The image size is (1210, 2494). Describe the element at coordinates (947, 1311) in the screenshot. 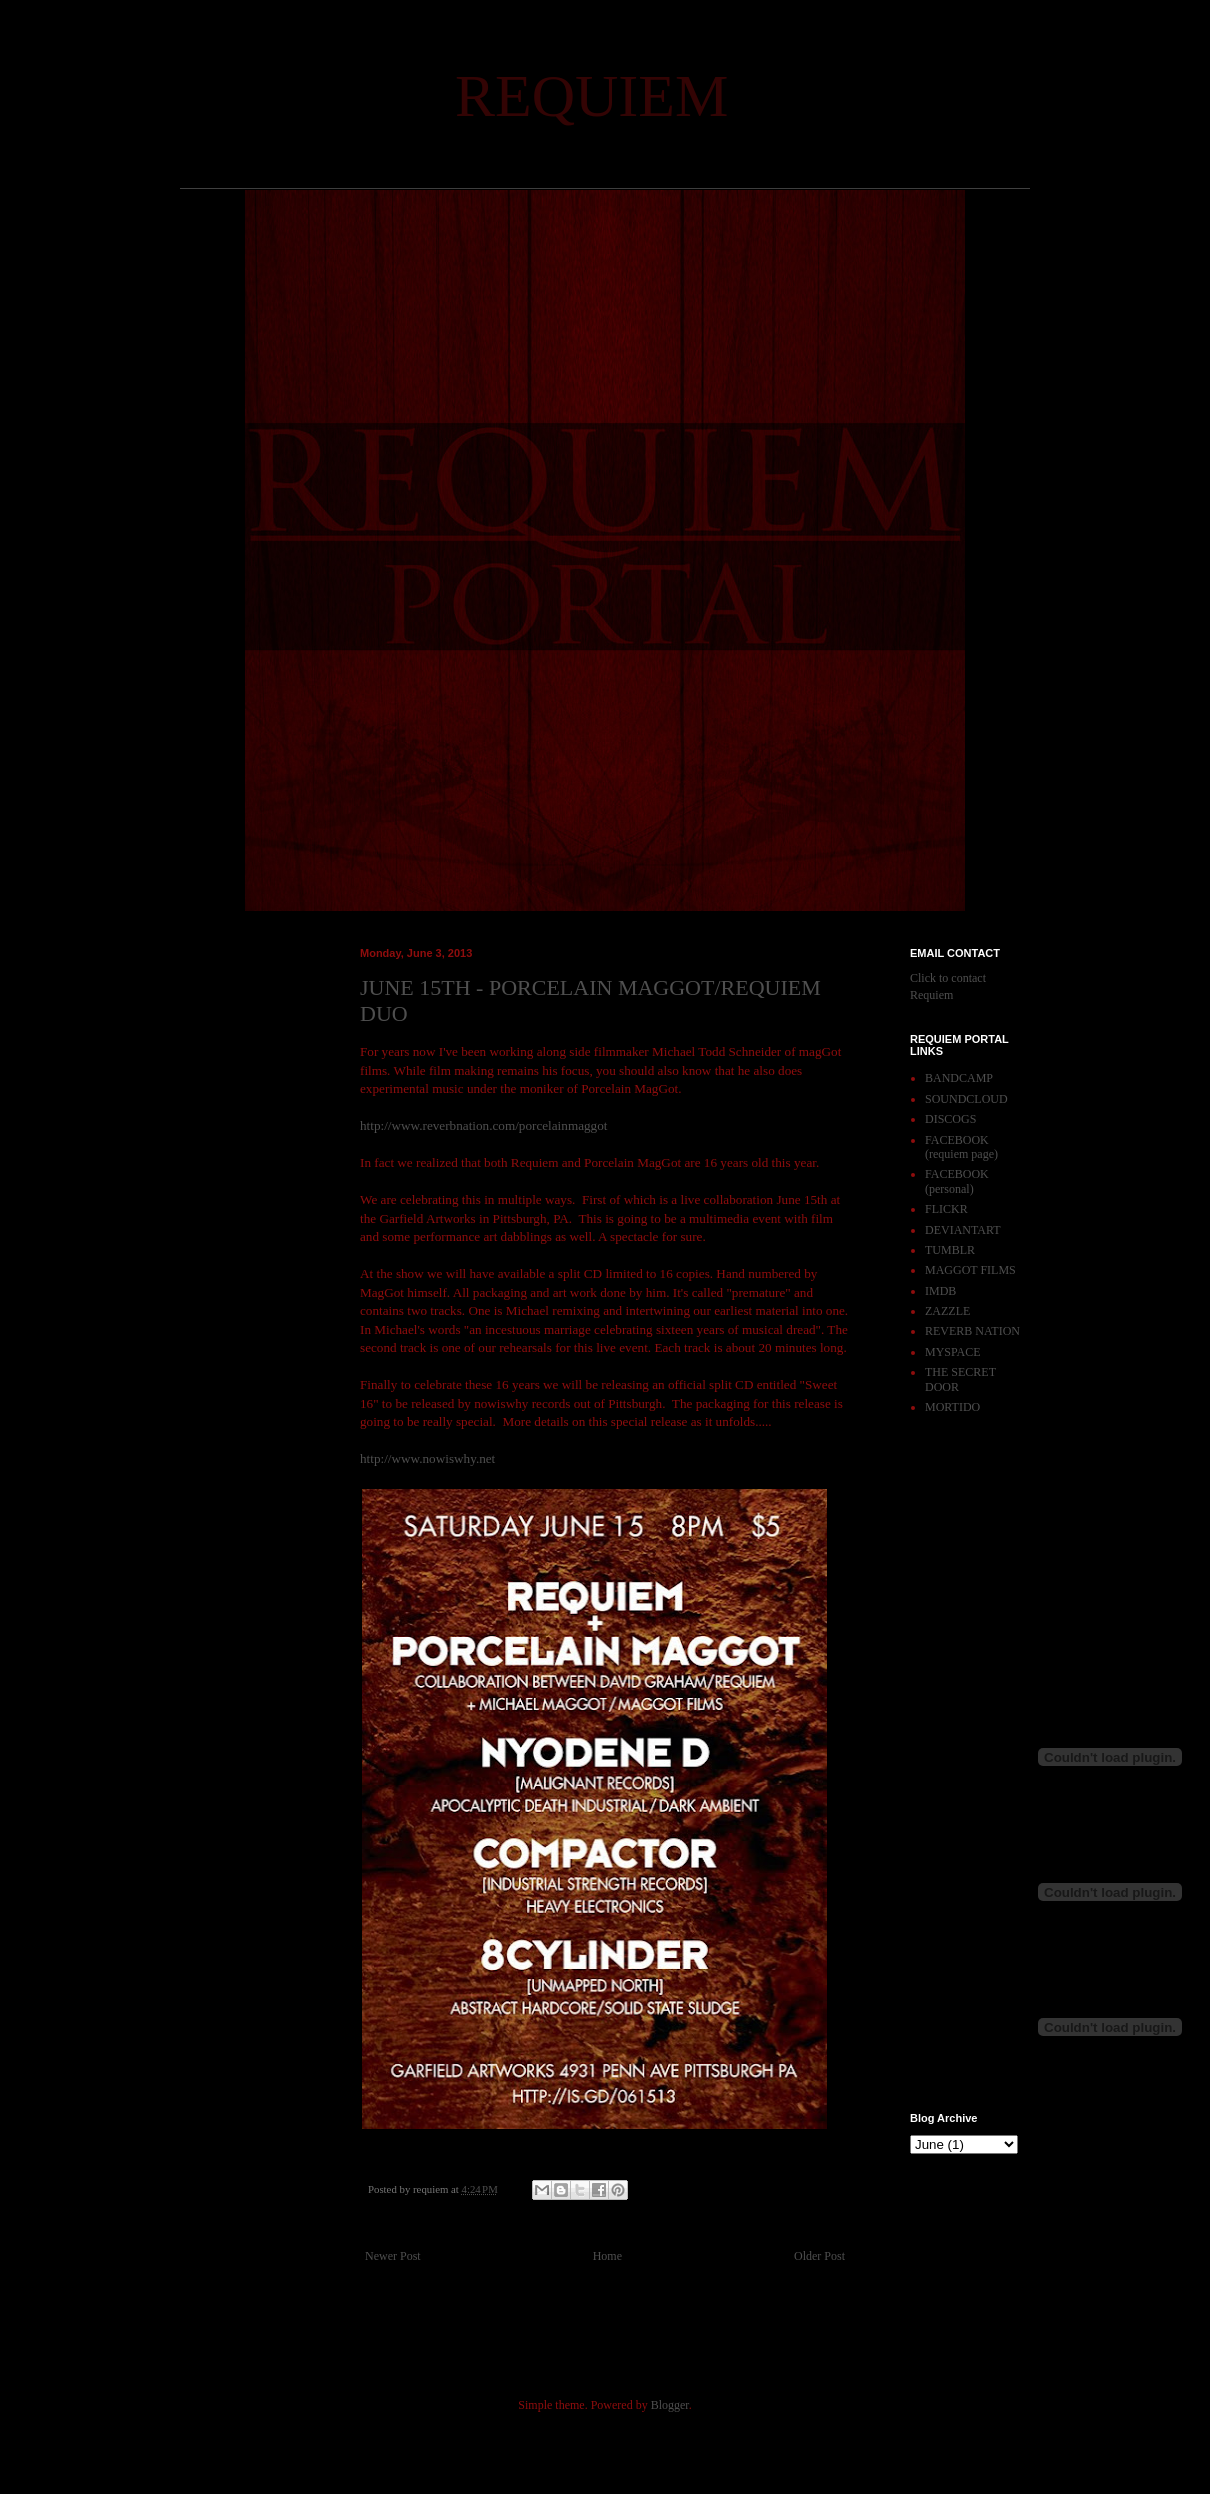

I see `ZAZZLE` at that location.